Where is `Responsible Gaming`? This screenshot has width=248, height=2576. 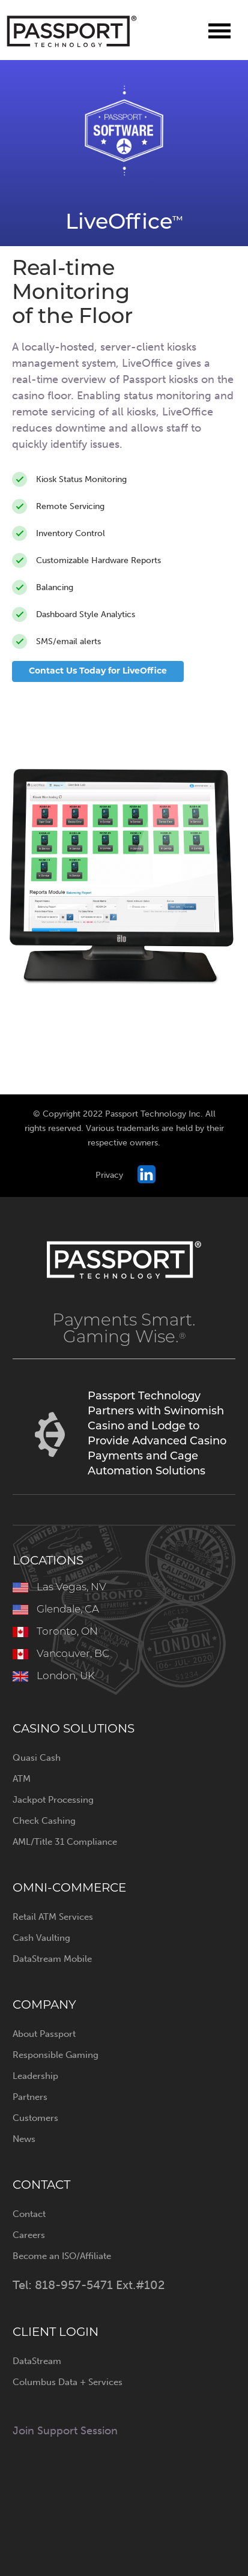 Responsible Gaming is located at coordinates (55, 2055).